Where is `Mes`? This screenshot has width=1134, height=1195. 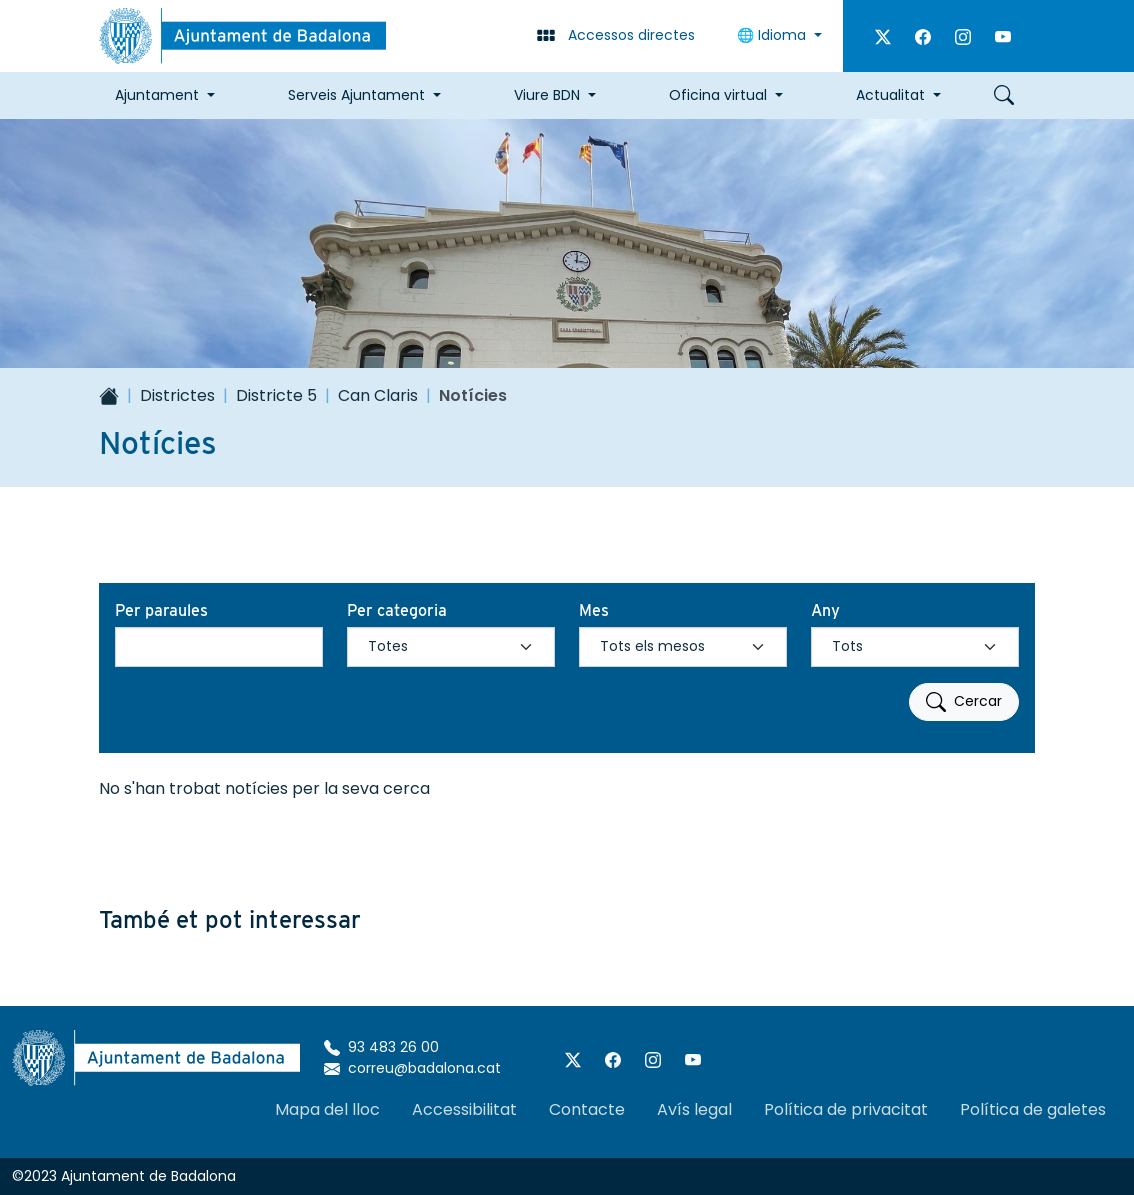 Mes is located at coordinates (594, 610).